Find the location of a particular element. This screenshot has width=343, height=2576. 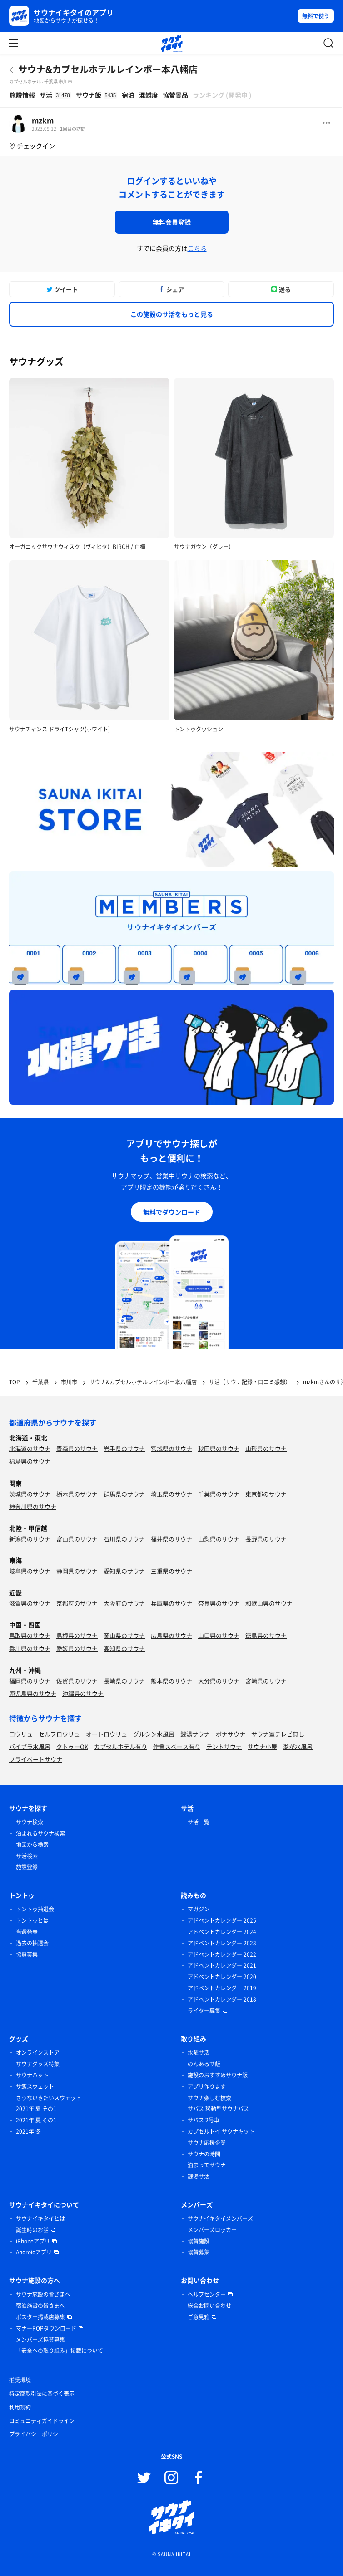

ヘルプセンター is located at coordinates (207, 2294).